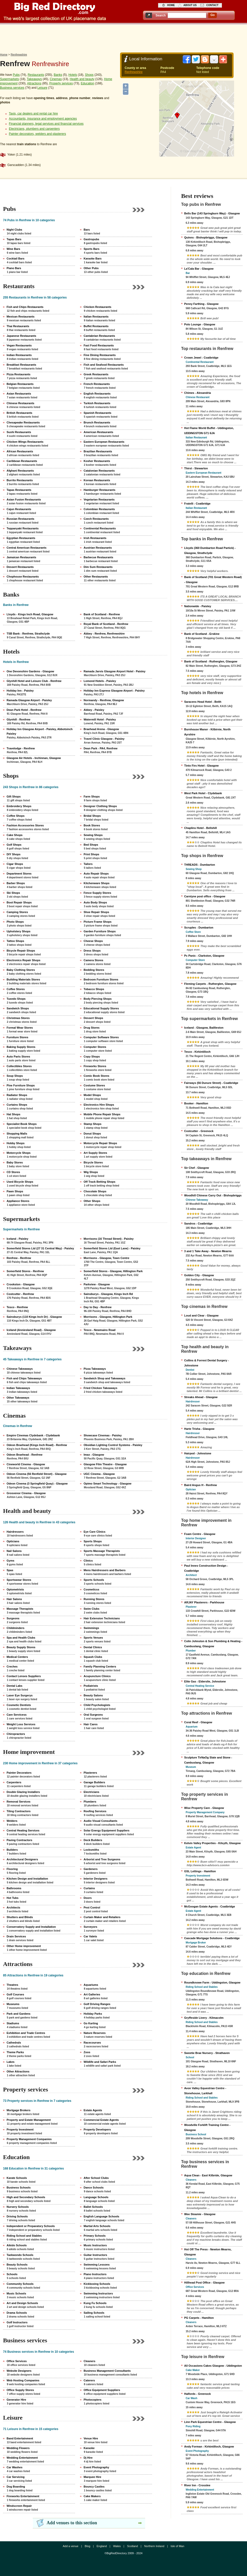  I want to click on Sports Schools, so click(94, 1579).